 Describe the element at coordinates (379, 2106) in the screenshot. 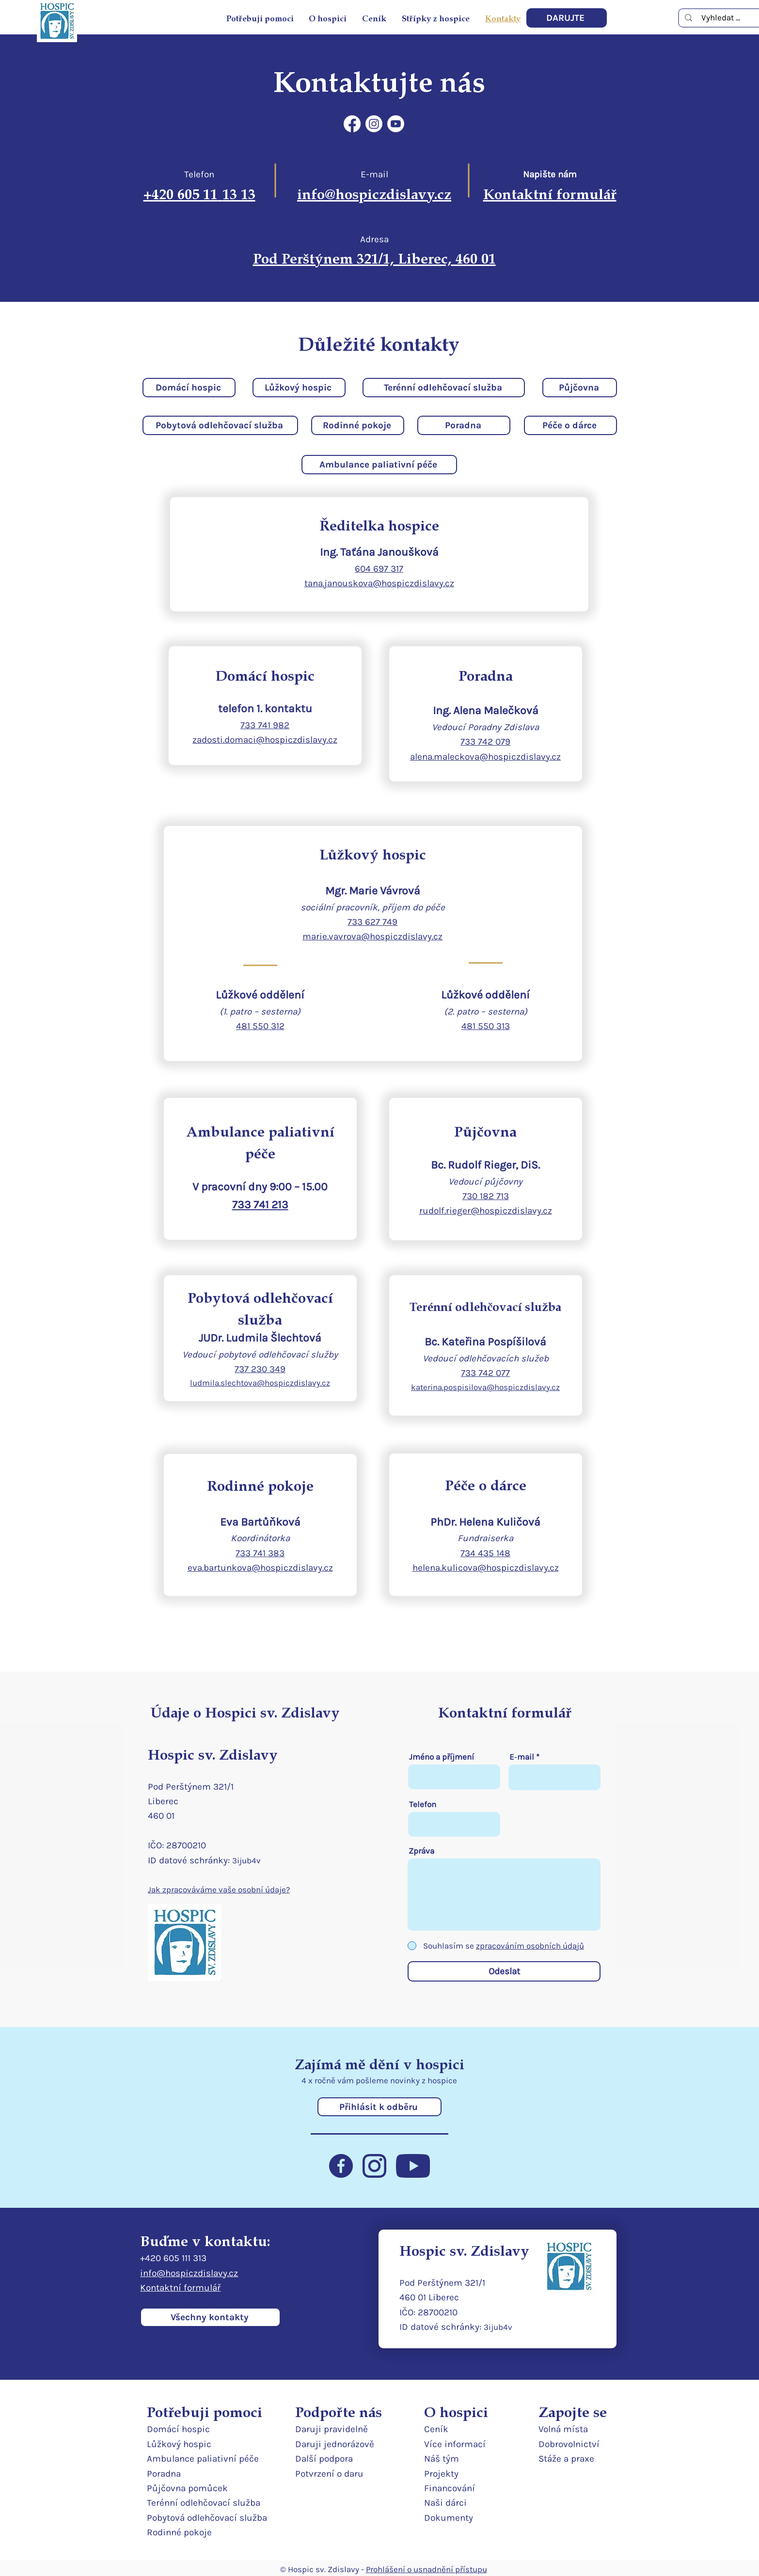

I see `[Přihlásit k odběru]` at that location.